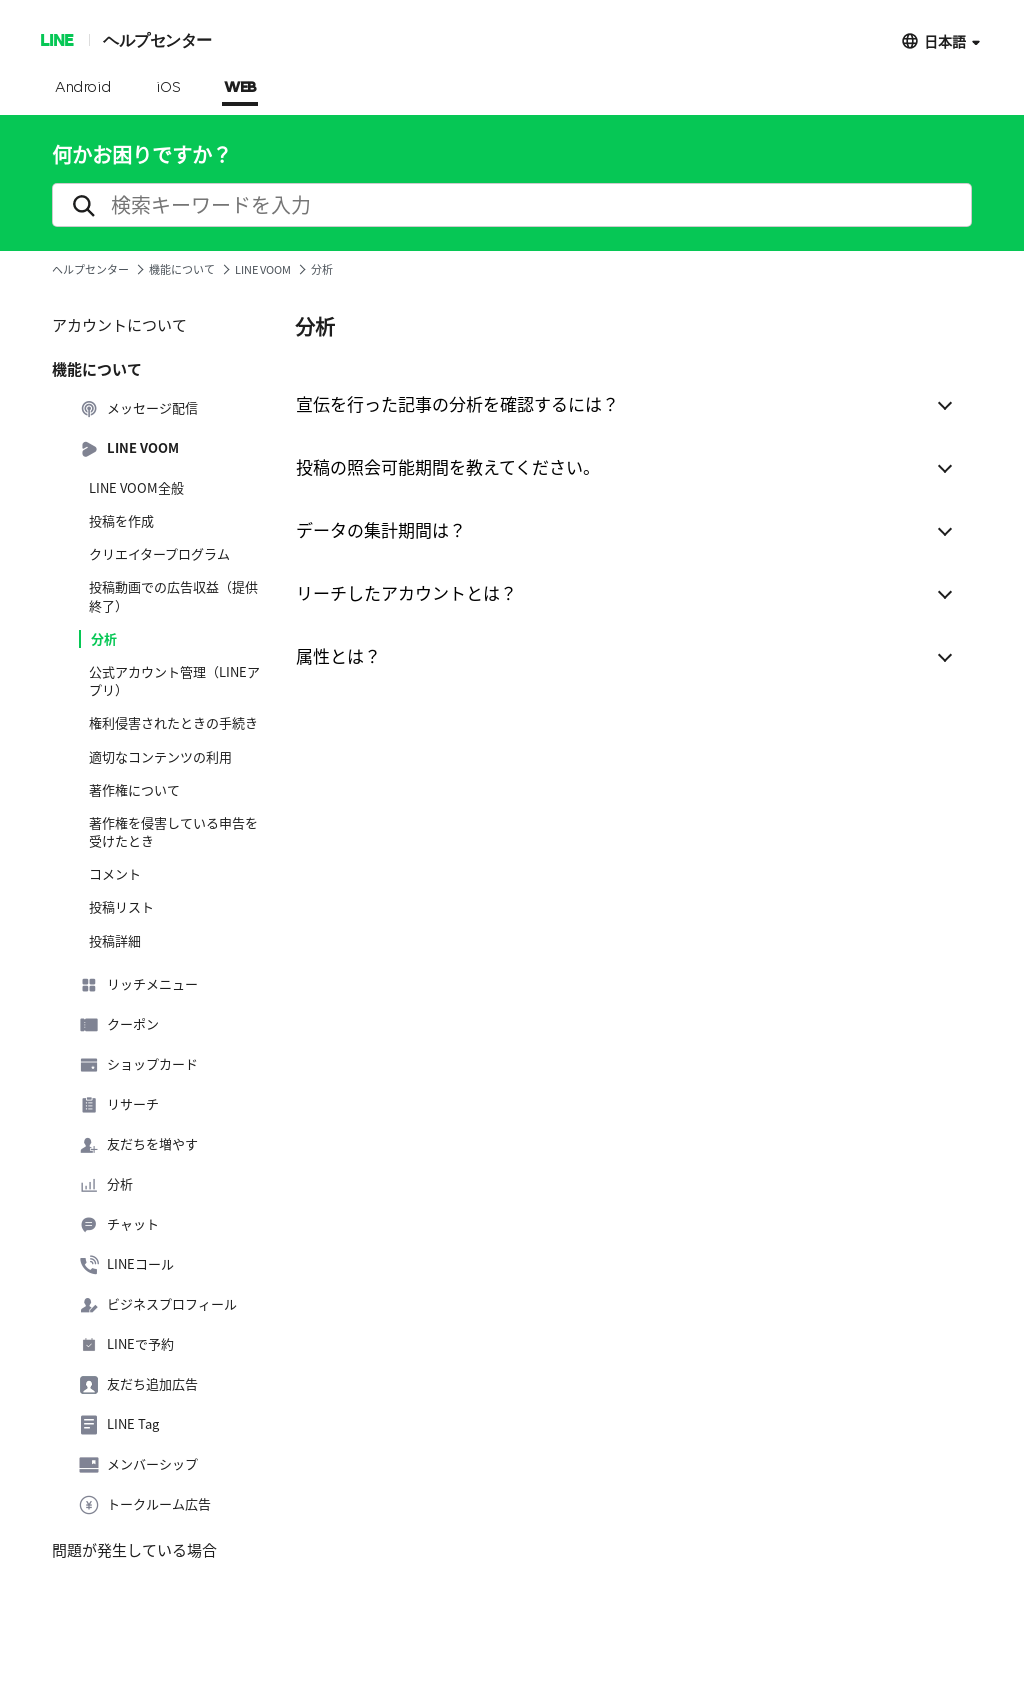 The height and width of the screenshot is (1699, 1024). I want to click on 著作権を侵害している申告を受けたとき, so click(173, 832).